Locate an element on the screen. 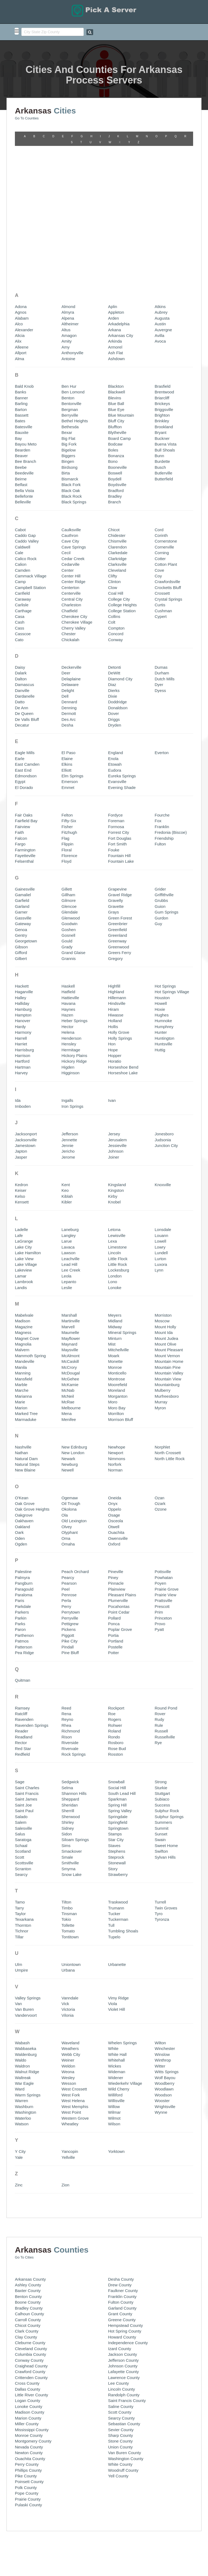  Rondo is located at coordinates (114, 1594).